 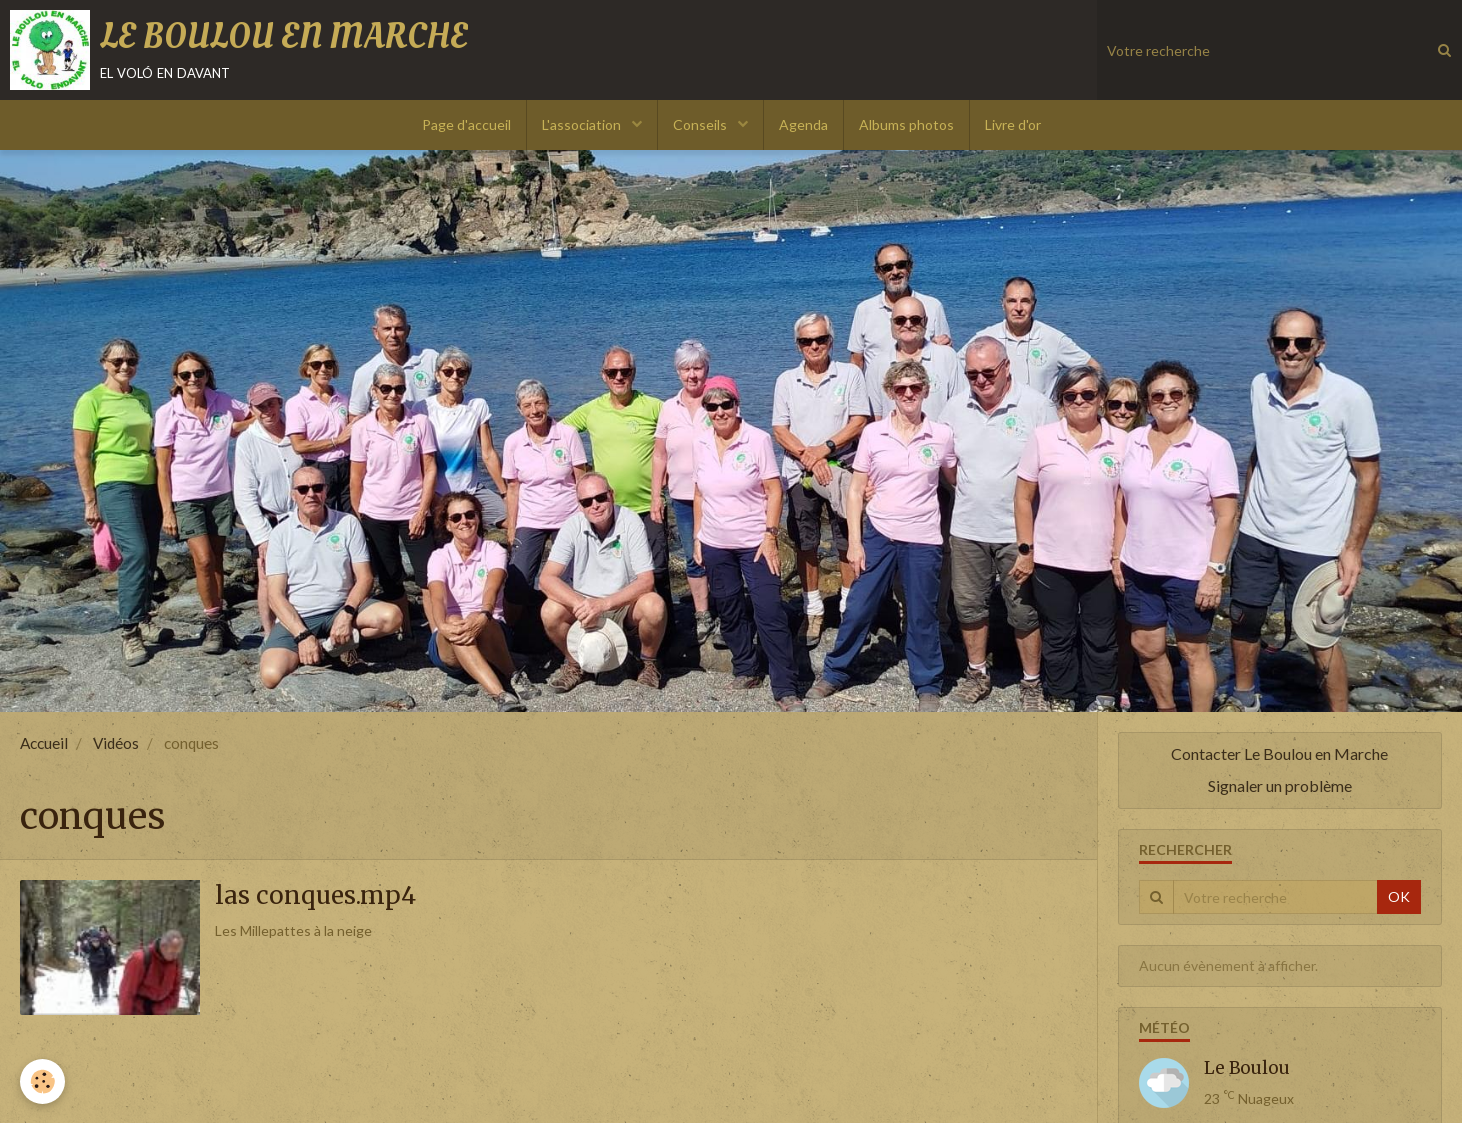 What do you see at coordinates (116, 743) in the screenshot?
I see `Vidéos` at bounding box center [116, 743].